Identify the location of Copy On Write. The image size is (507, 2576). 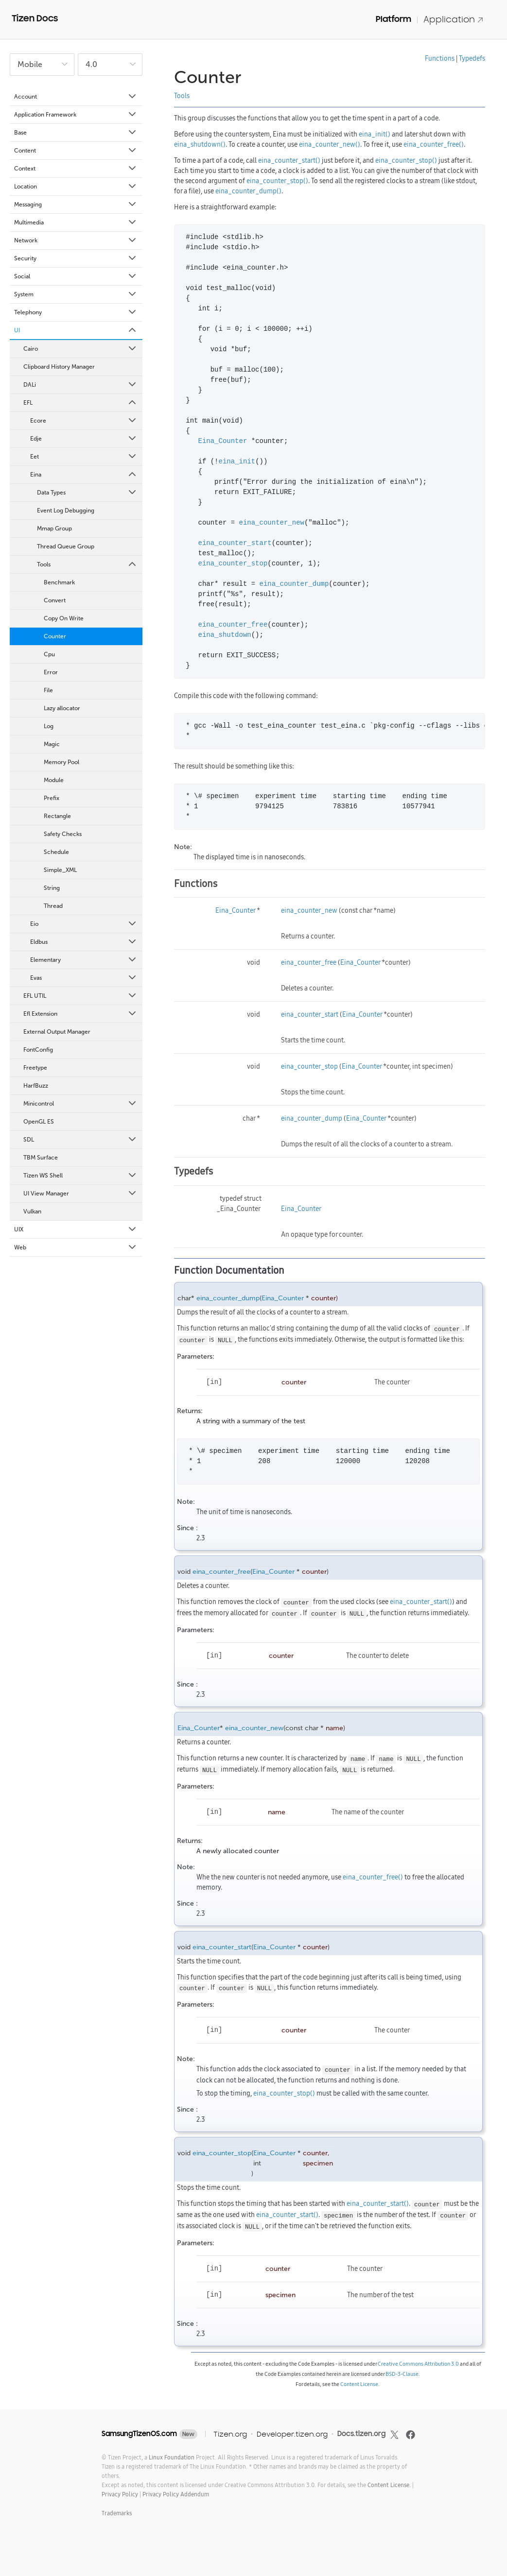
(64, 618).